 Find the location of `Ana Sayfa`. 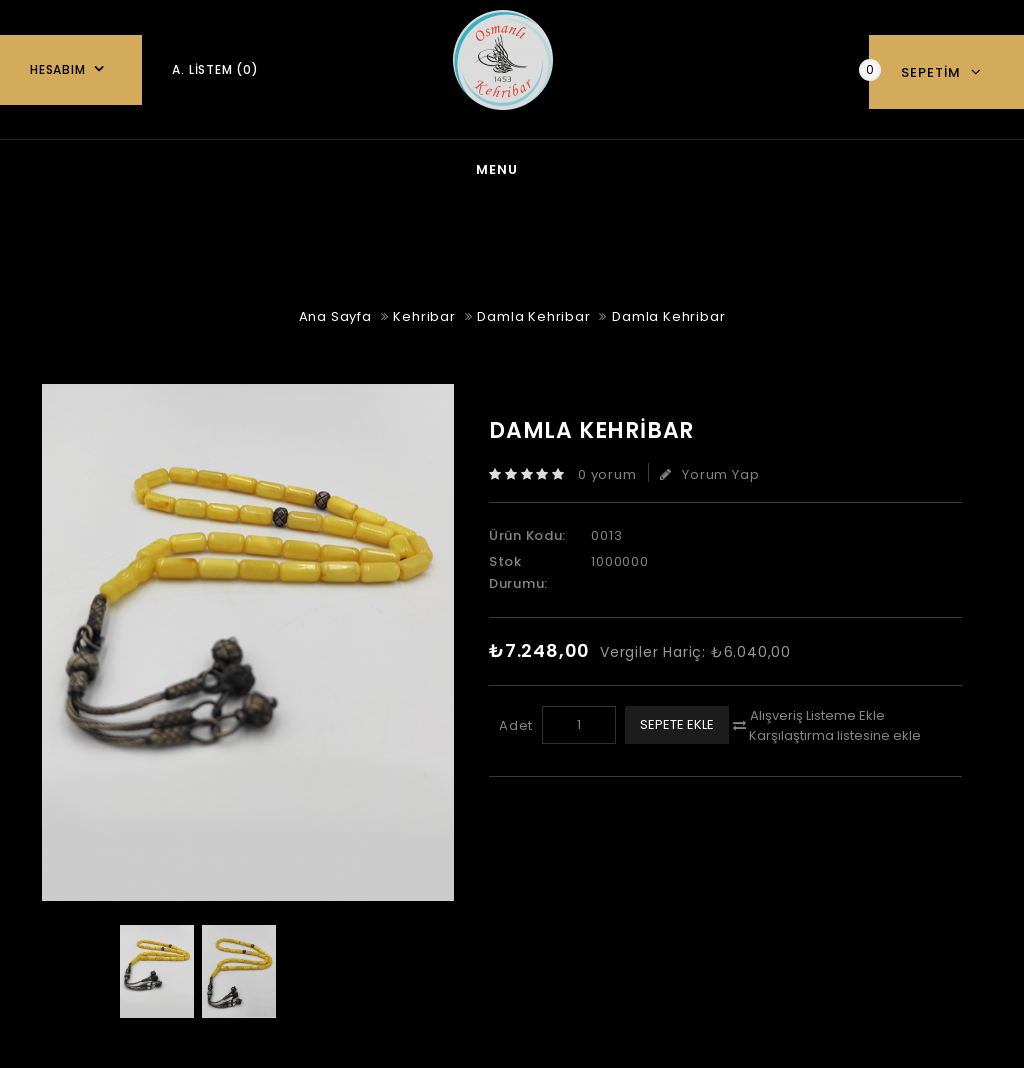

Ana Sayfa is located at coordinates (166, 167).